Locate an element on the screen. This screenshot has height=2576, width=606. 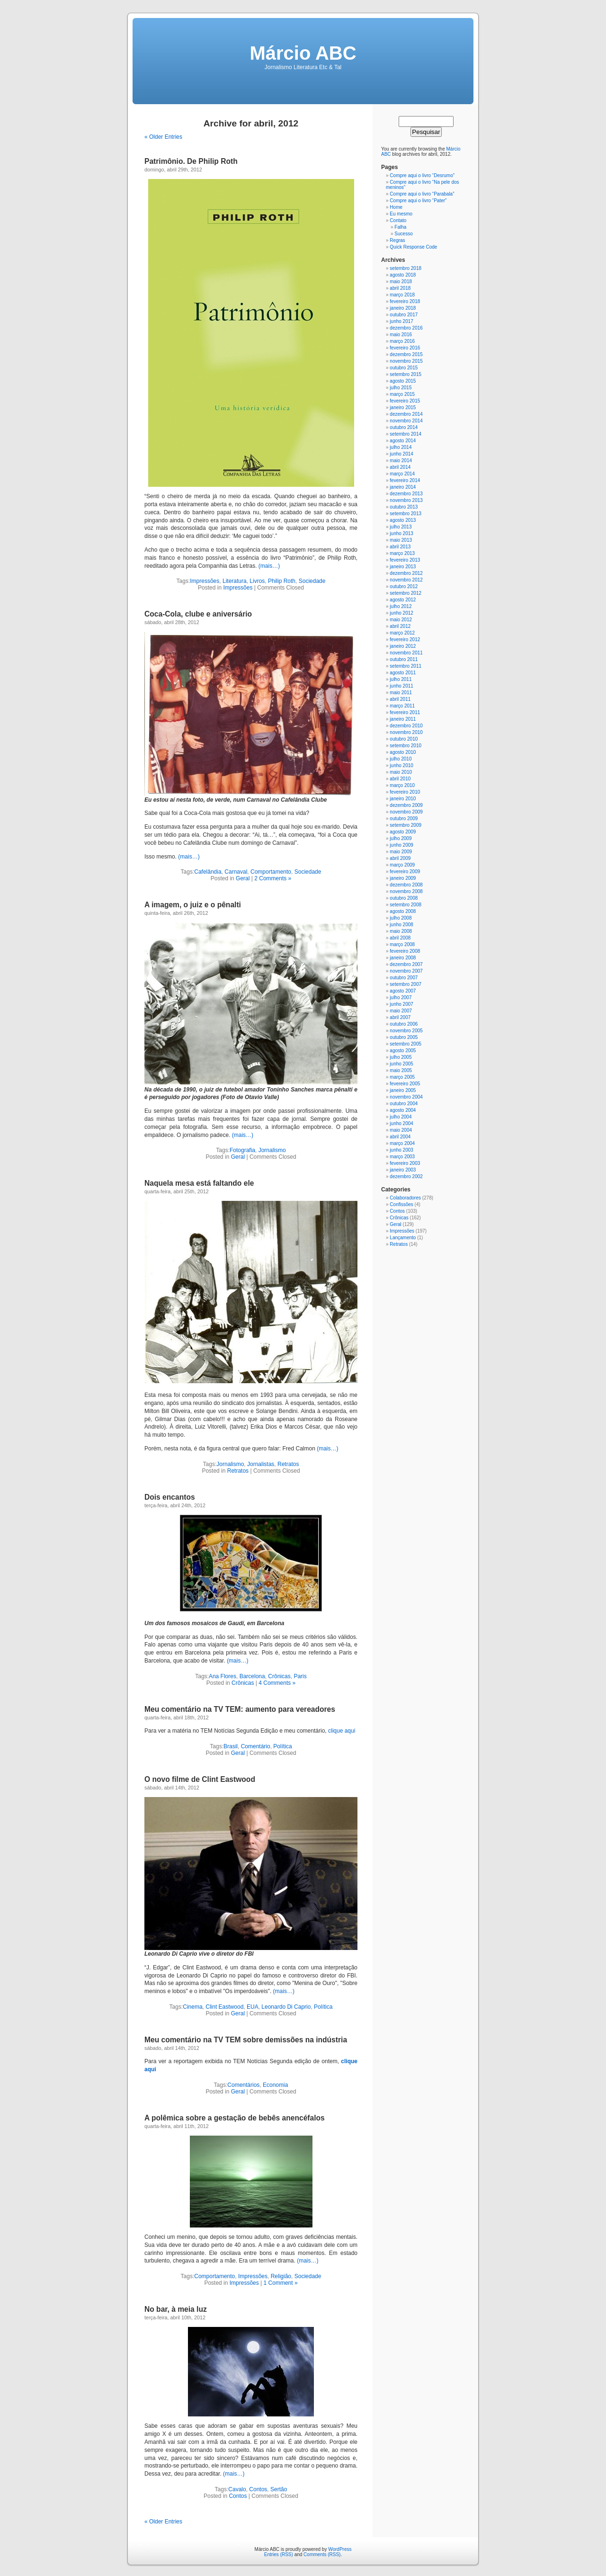
Comments (RSS) is located at coordinates (321, 2554).